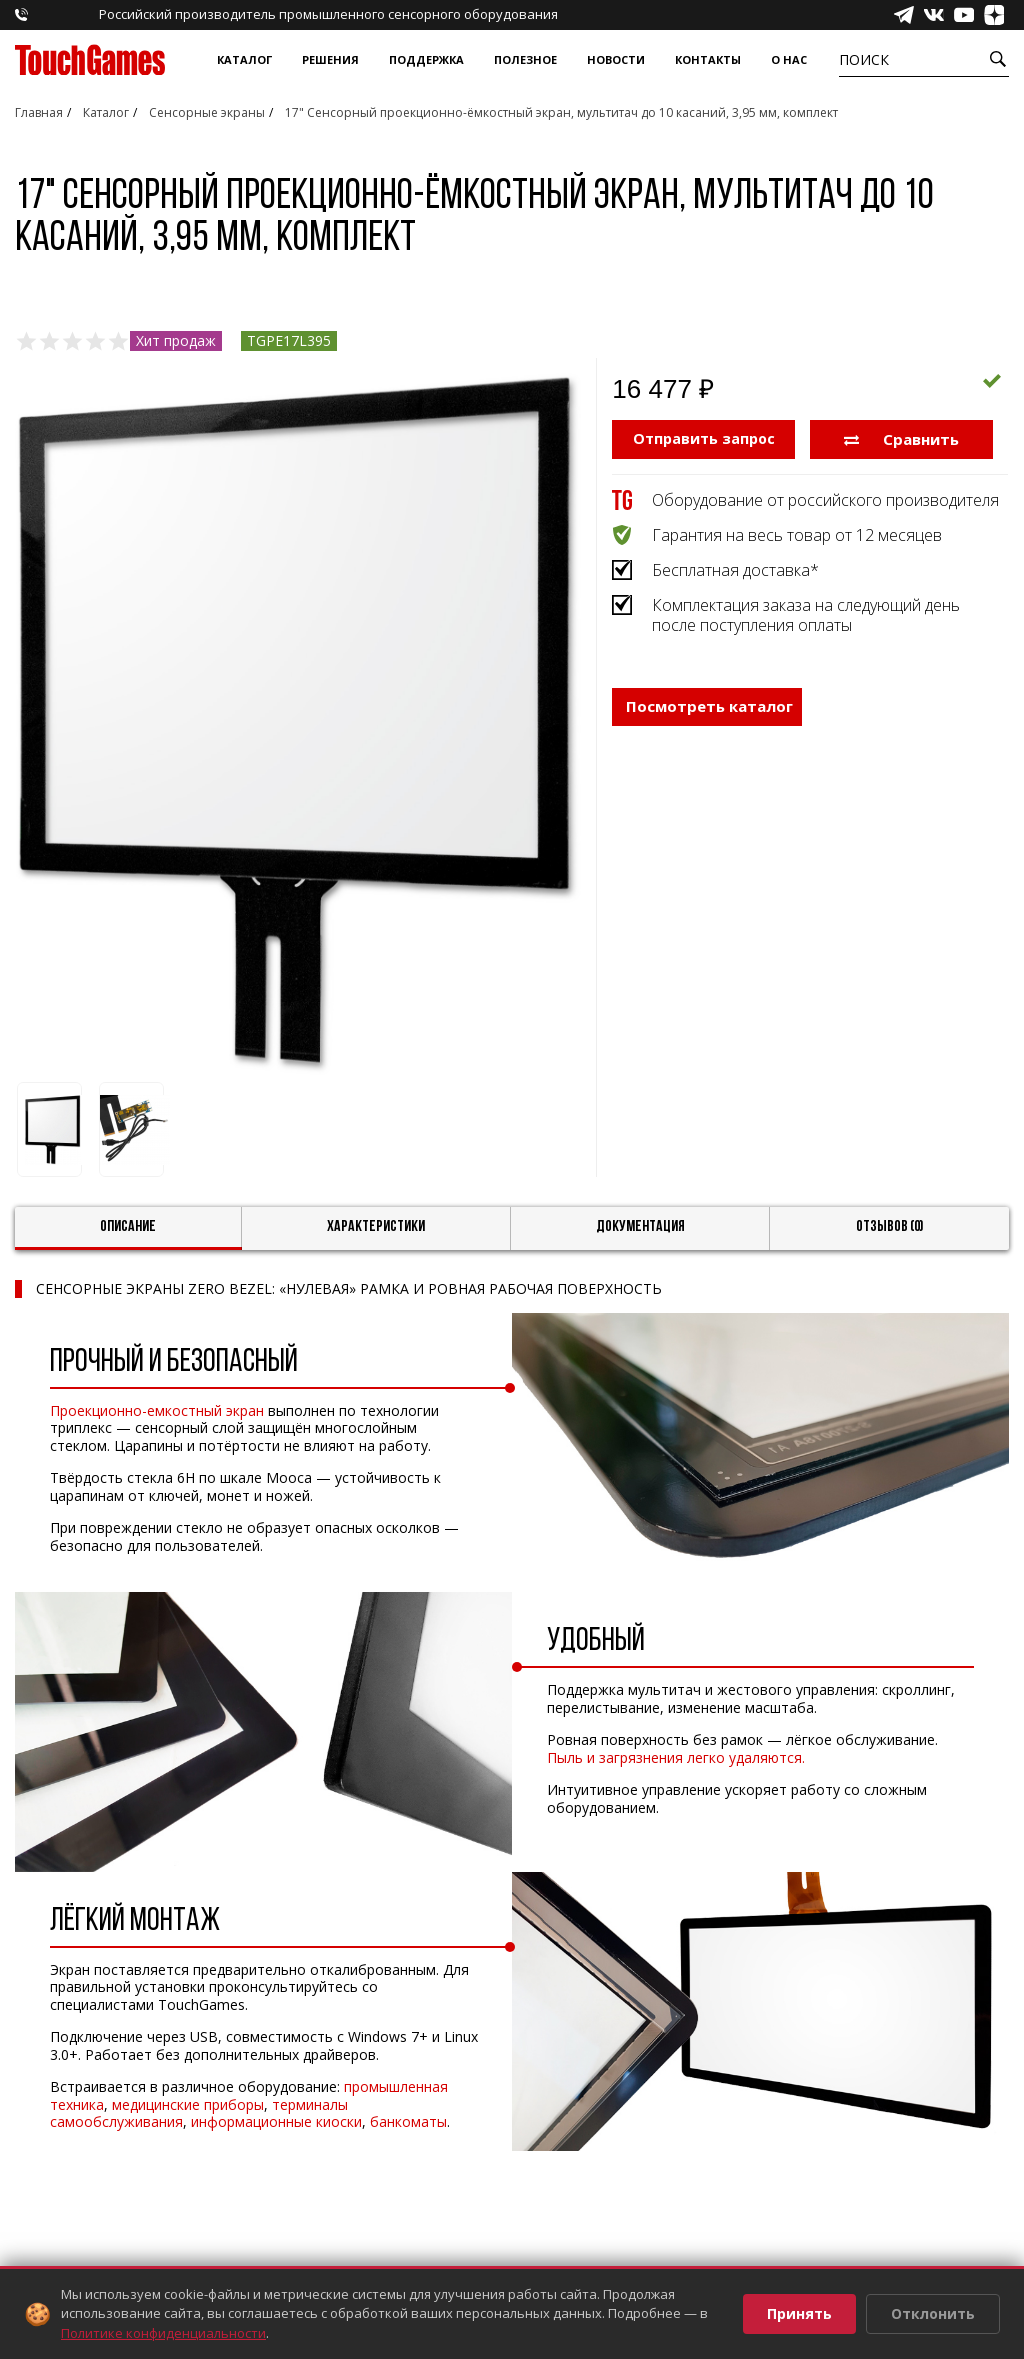 The image size is (1024, 2359). What do you see at coordinates (676, 1757) in the screenshot?
I see `Пыль и загрязнения легко удаляются.` at bounding box center [676, 1757].